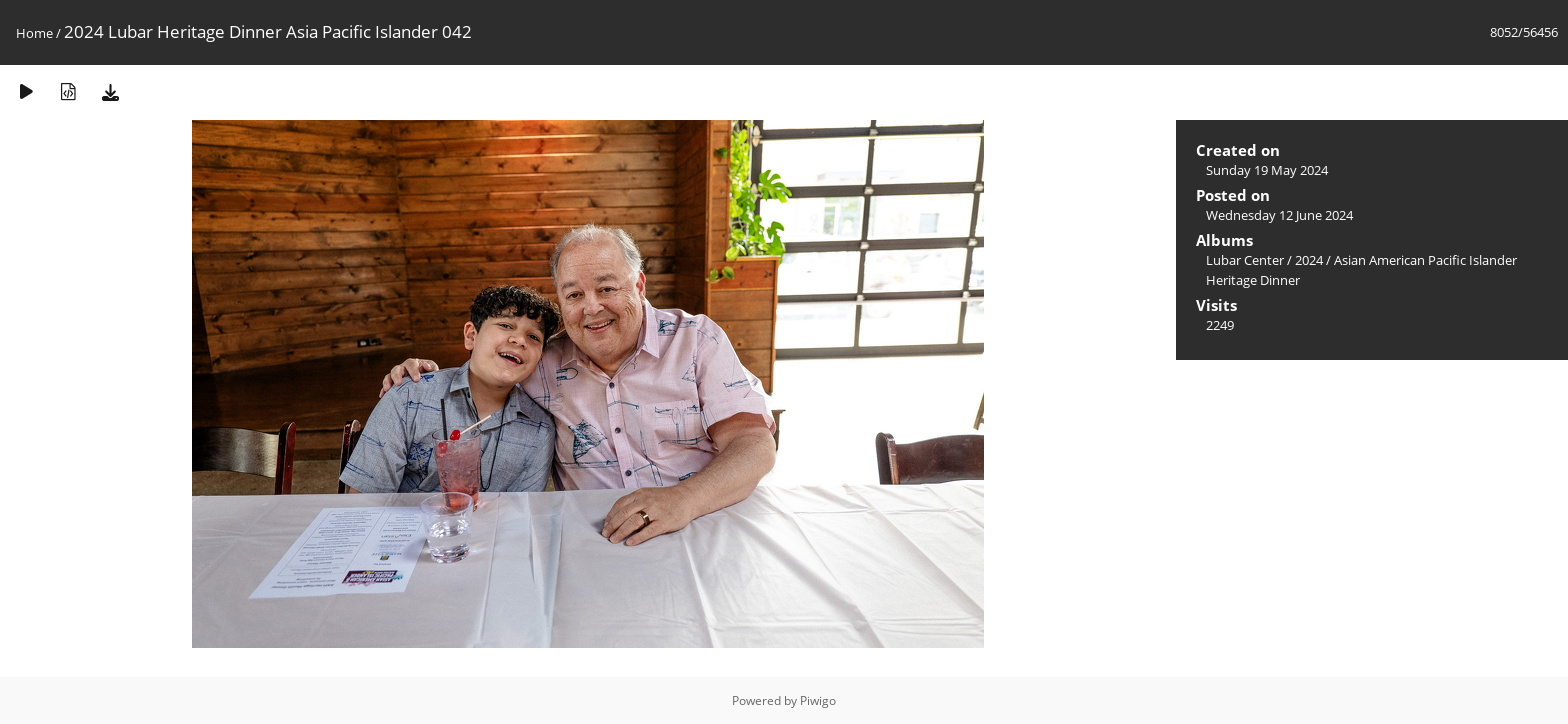 Image resolution: width=1568 pixels, height=724 pixels. Describe the element at coordinates (1309, 260) in the screenshot. I see `2024` at that location.